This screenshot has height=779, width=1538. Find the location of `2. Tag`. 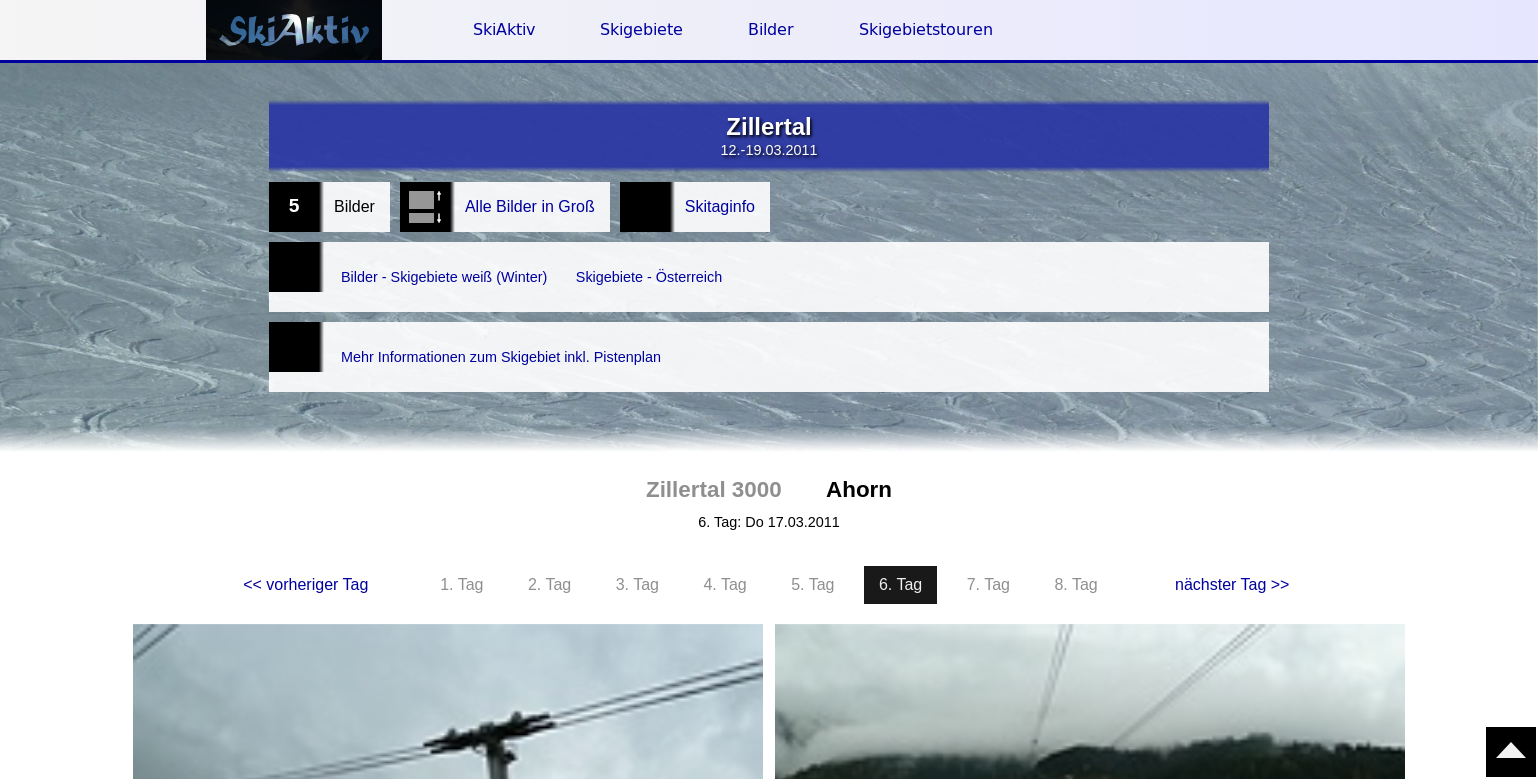

2. Tag is located at coordinates (549, 544).